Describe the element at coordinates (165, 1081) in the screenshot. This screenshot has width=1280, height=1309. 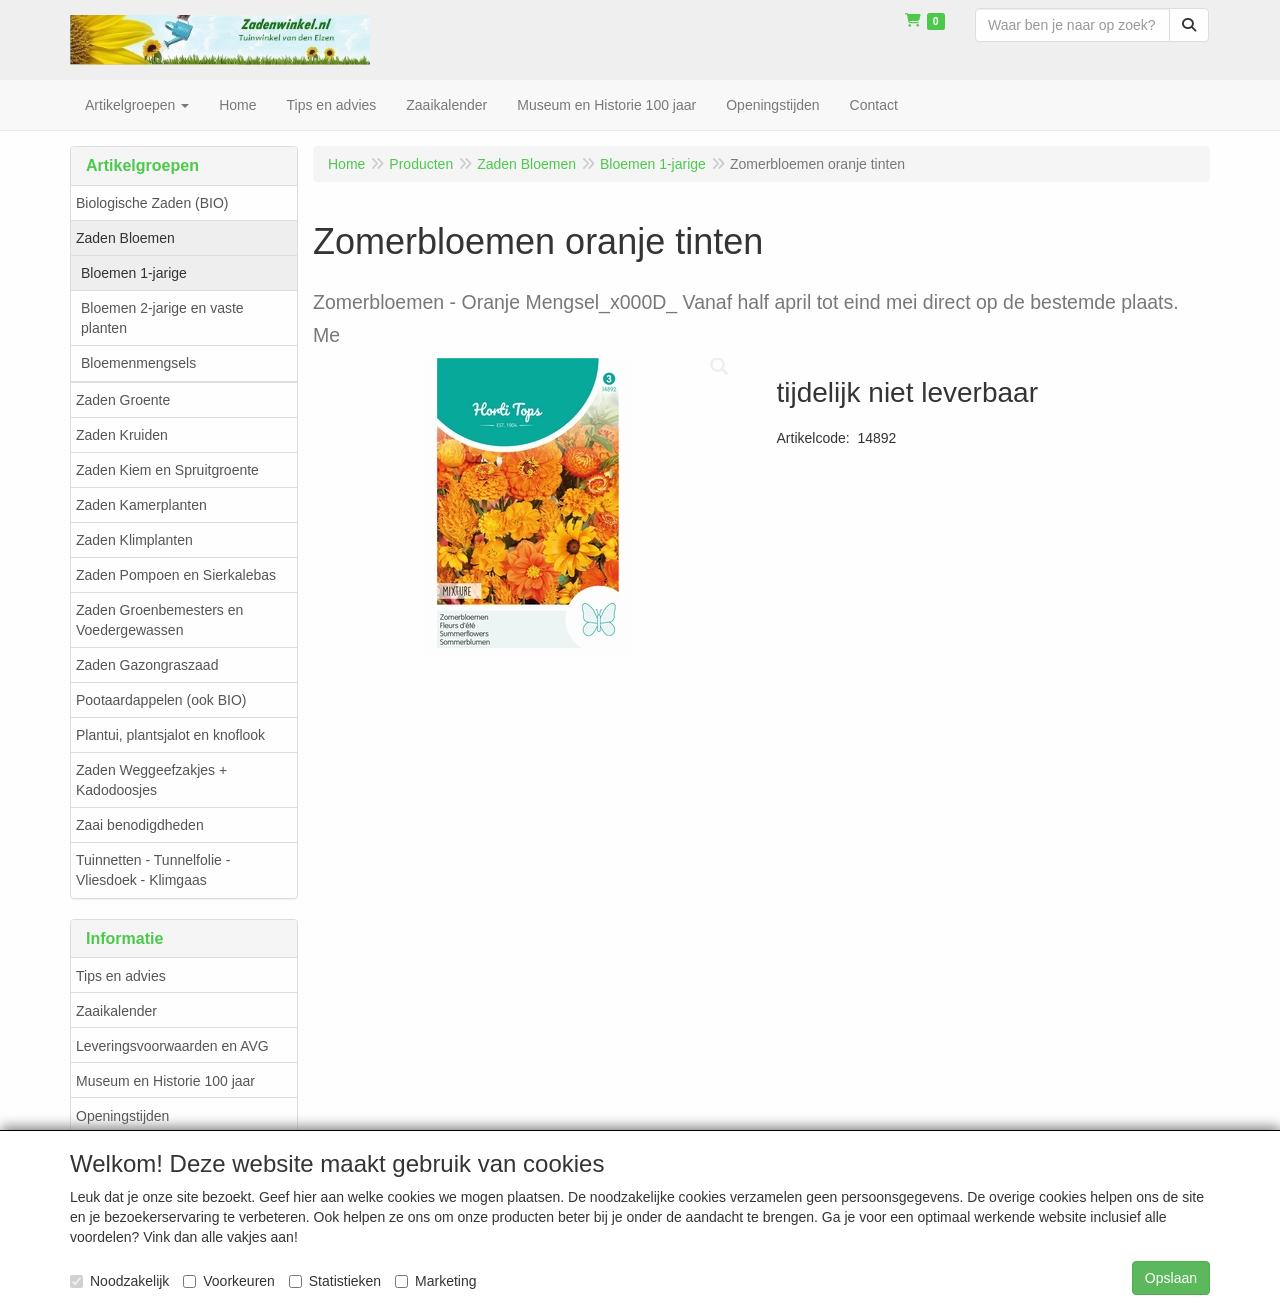
I see `Museum en Historie 100 jaar` at that location.